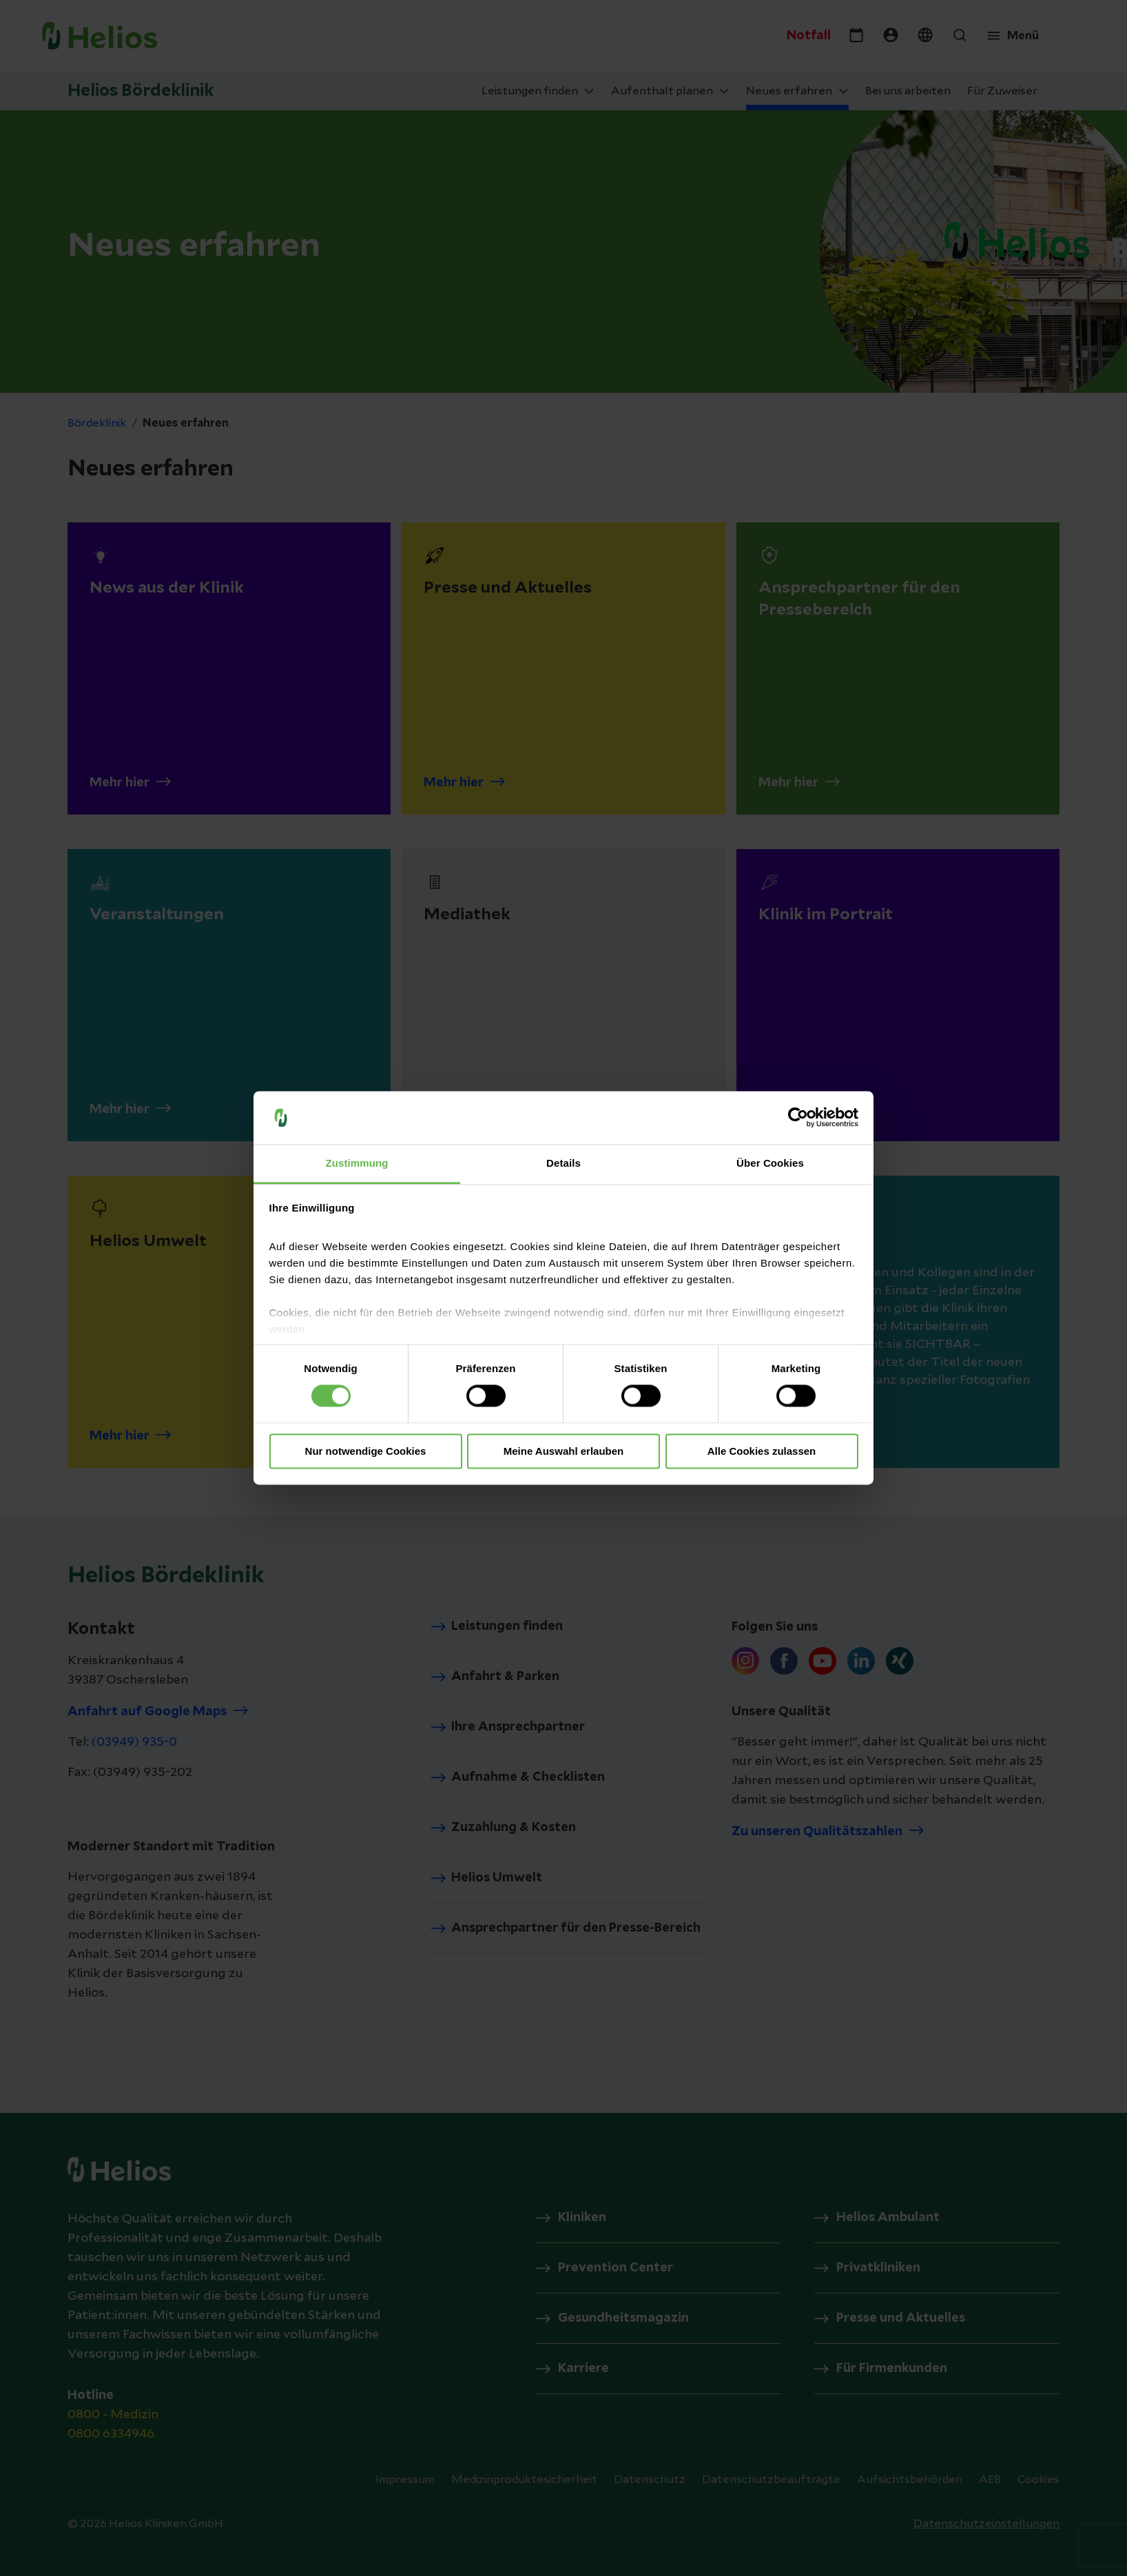  I want to click on Meine Auswahl erlauben, so click(564, 1451).